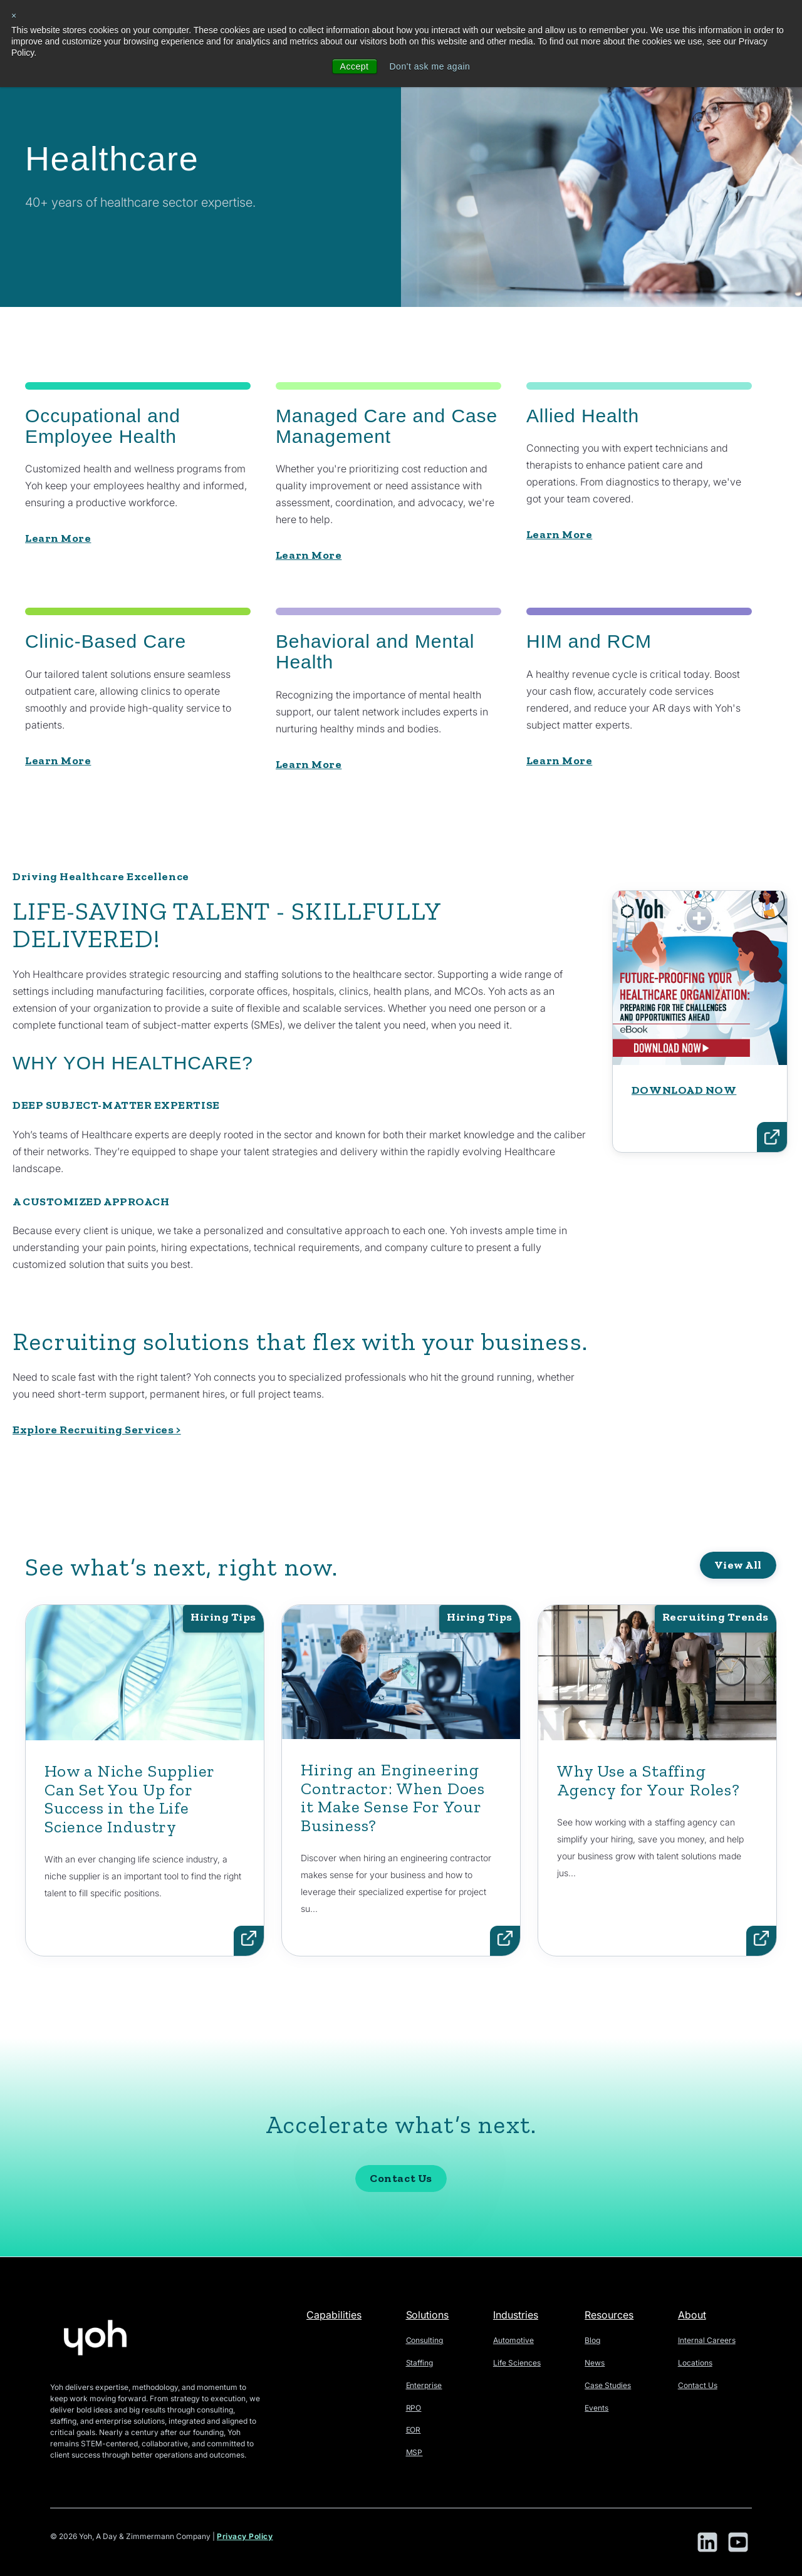 The height and width of the screenshot is (2576, 802). What do you see at coordinates (684, 1144) in the screenshot?
I see `DOWNLOAD NOW` at bounding box center [684, 1144].